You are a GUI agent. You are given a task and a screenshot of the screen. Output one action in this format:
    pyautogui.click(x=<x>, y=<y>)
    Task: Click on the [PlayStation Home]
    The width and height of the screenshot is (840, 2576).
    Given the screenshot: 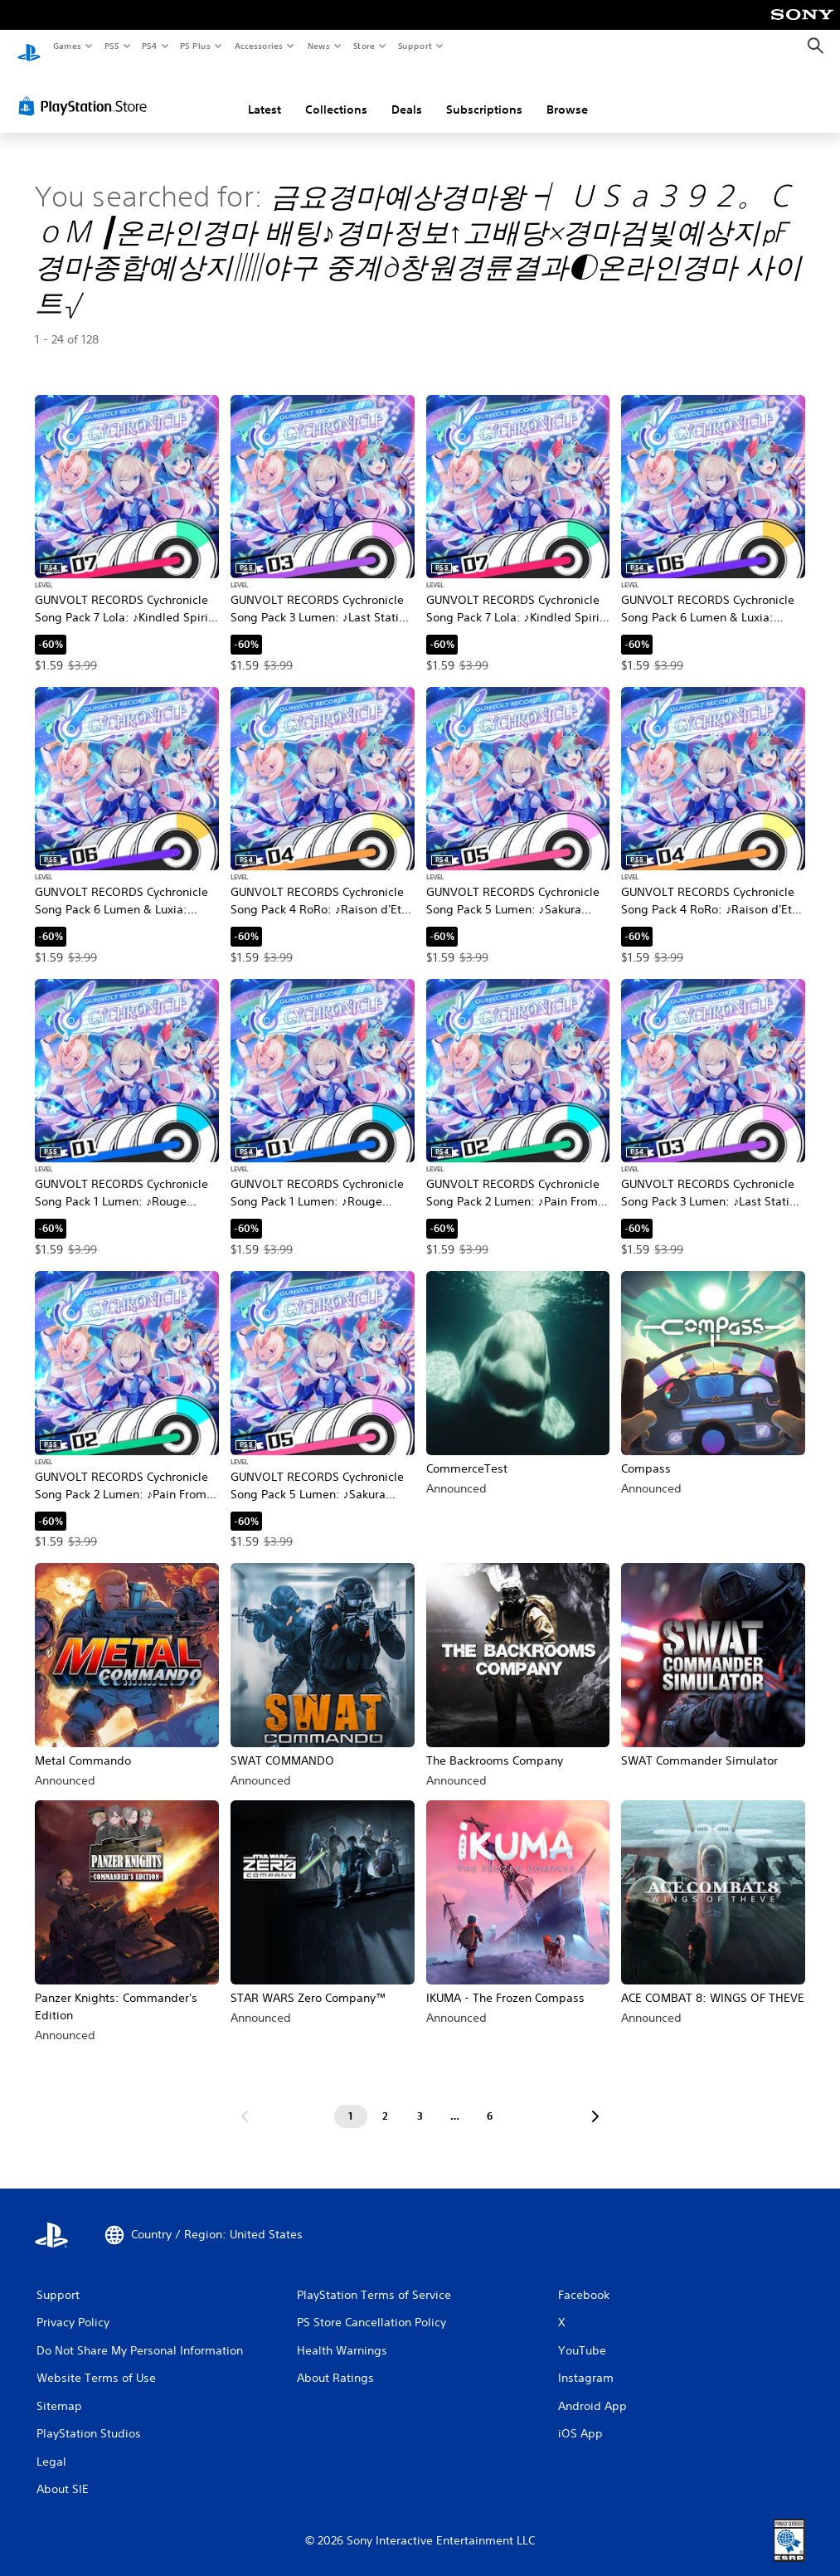 What is the action you would take?
    pyautogui.click(x=29, y=46)
    